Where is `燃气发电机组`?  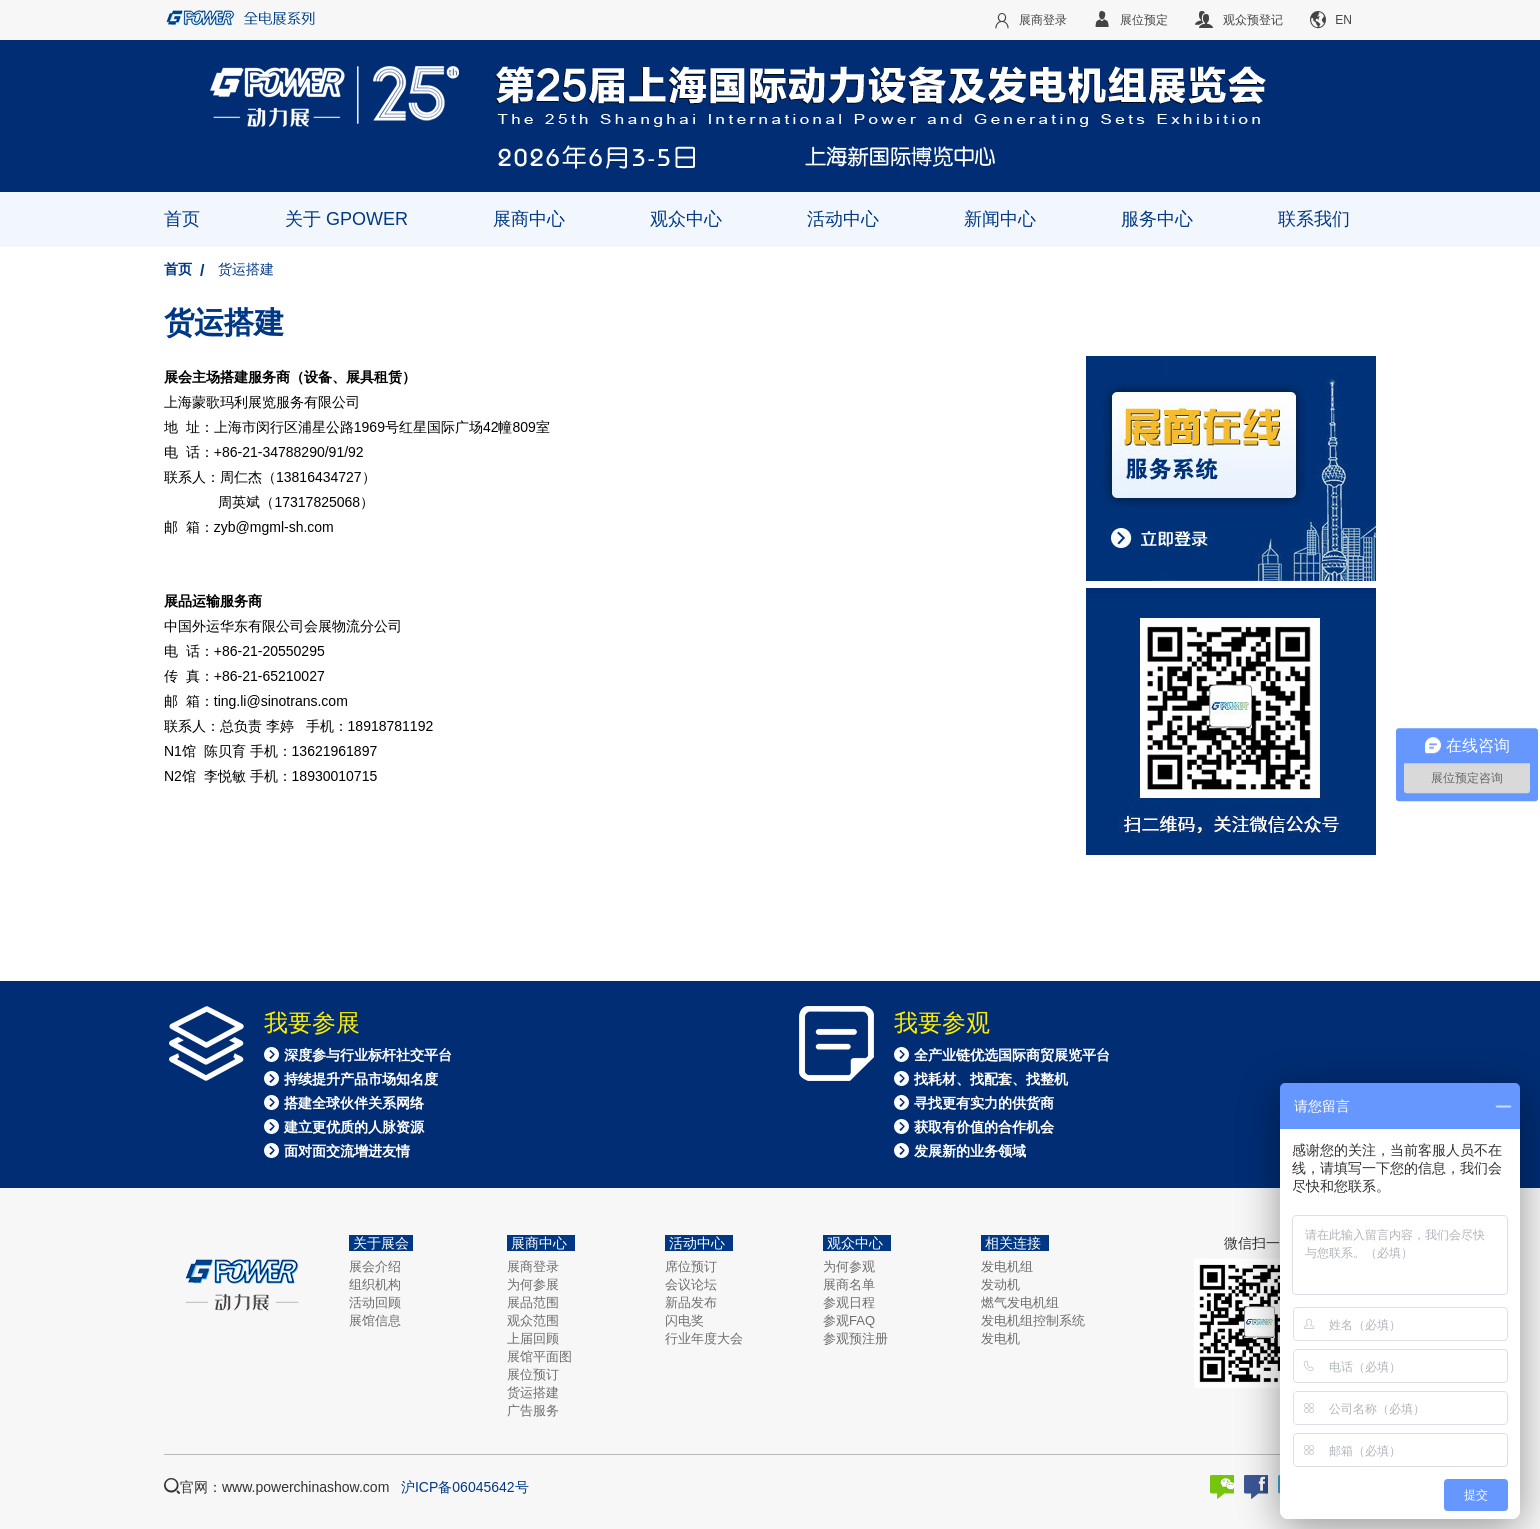 燃气发电机组 is located at coordinates (1020, 1302).